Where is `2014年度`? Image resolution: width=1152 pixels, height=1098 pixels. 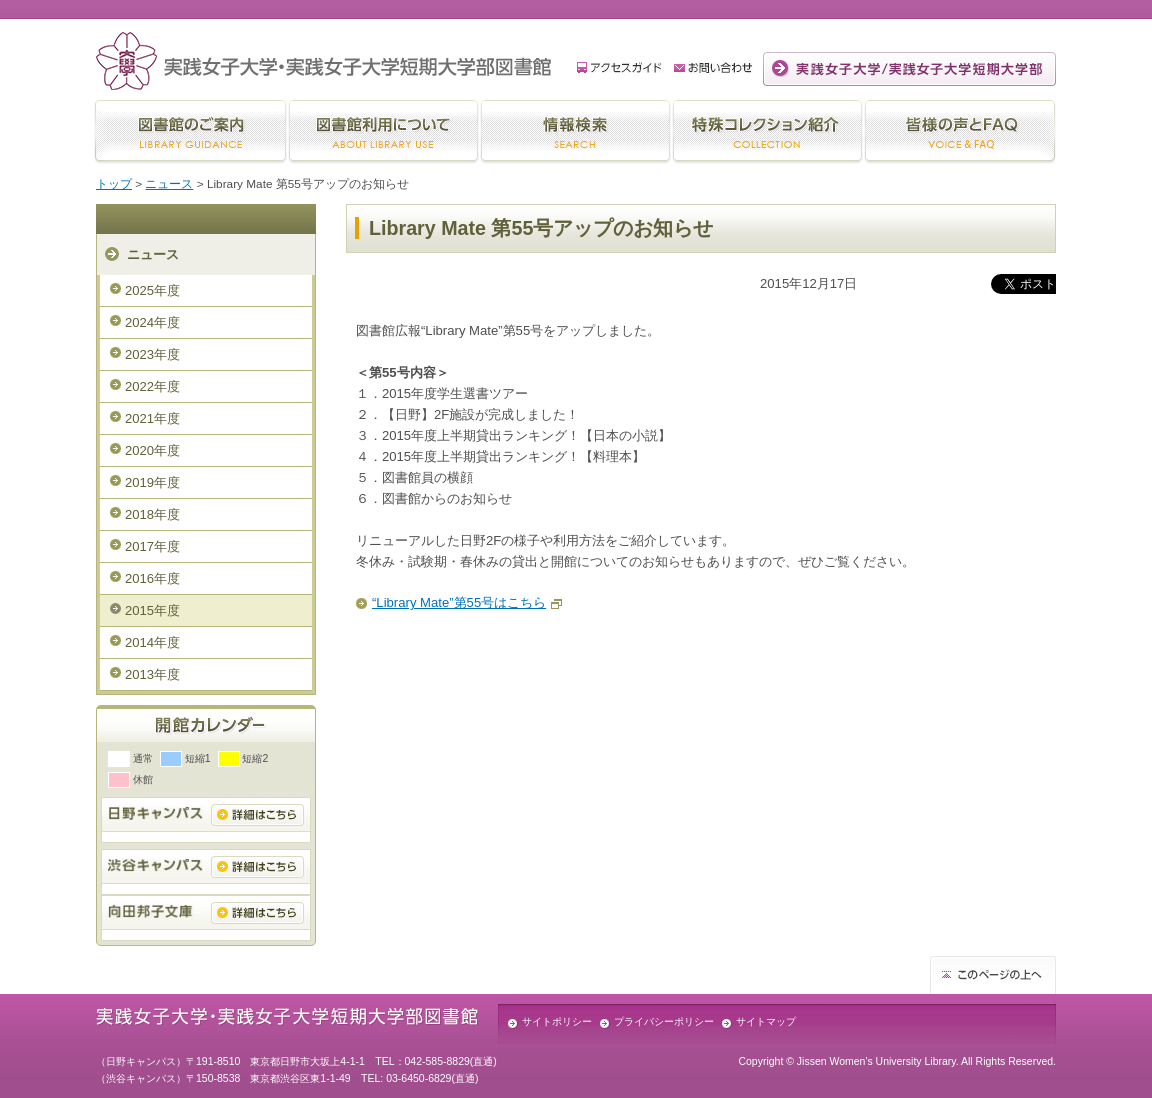
2014年度 is located at coordinates (152, 642).